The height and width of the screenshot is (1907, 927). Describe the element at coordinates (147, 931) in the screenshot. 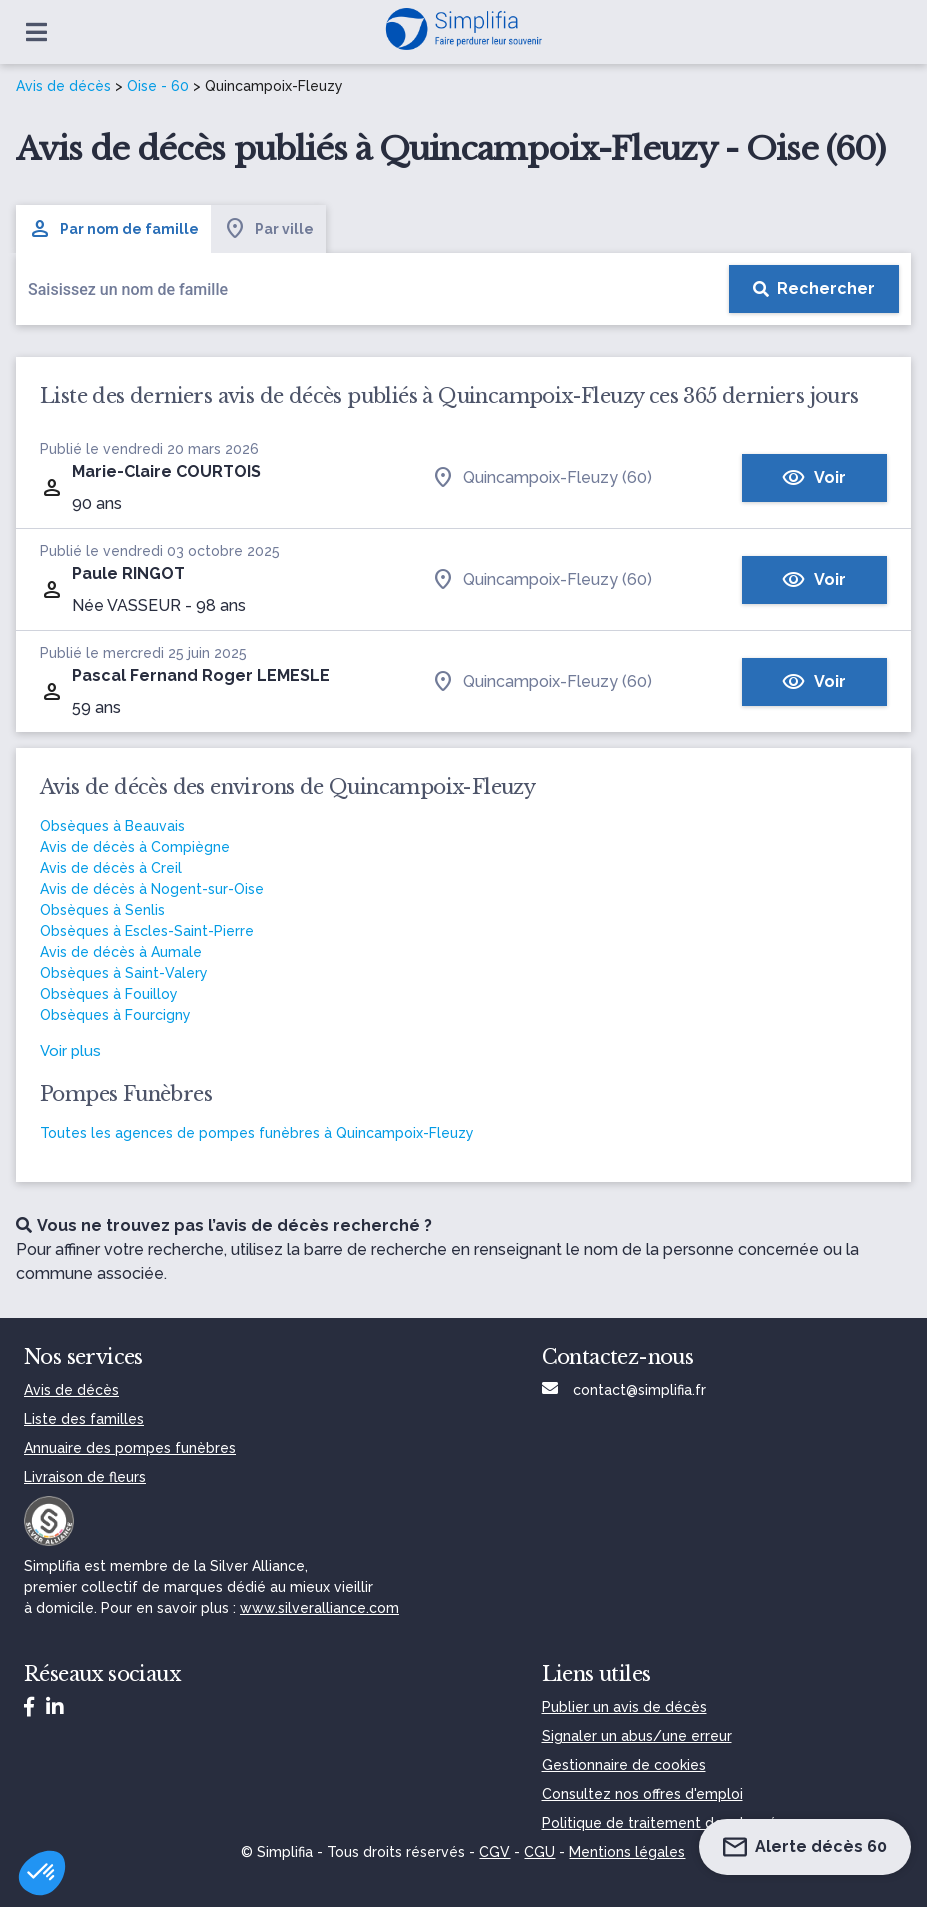

I see `Obsèques à Escles-Saint-Pierre` at that location.